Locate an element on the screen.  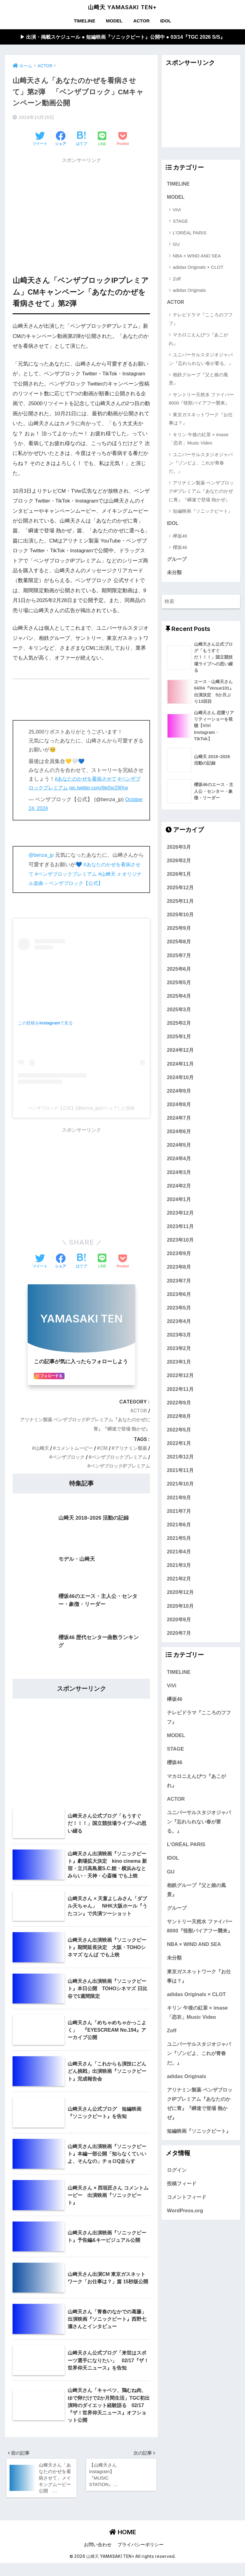
お問い合わせ is located at coordinates (98, 2557).